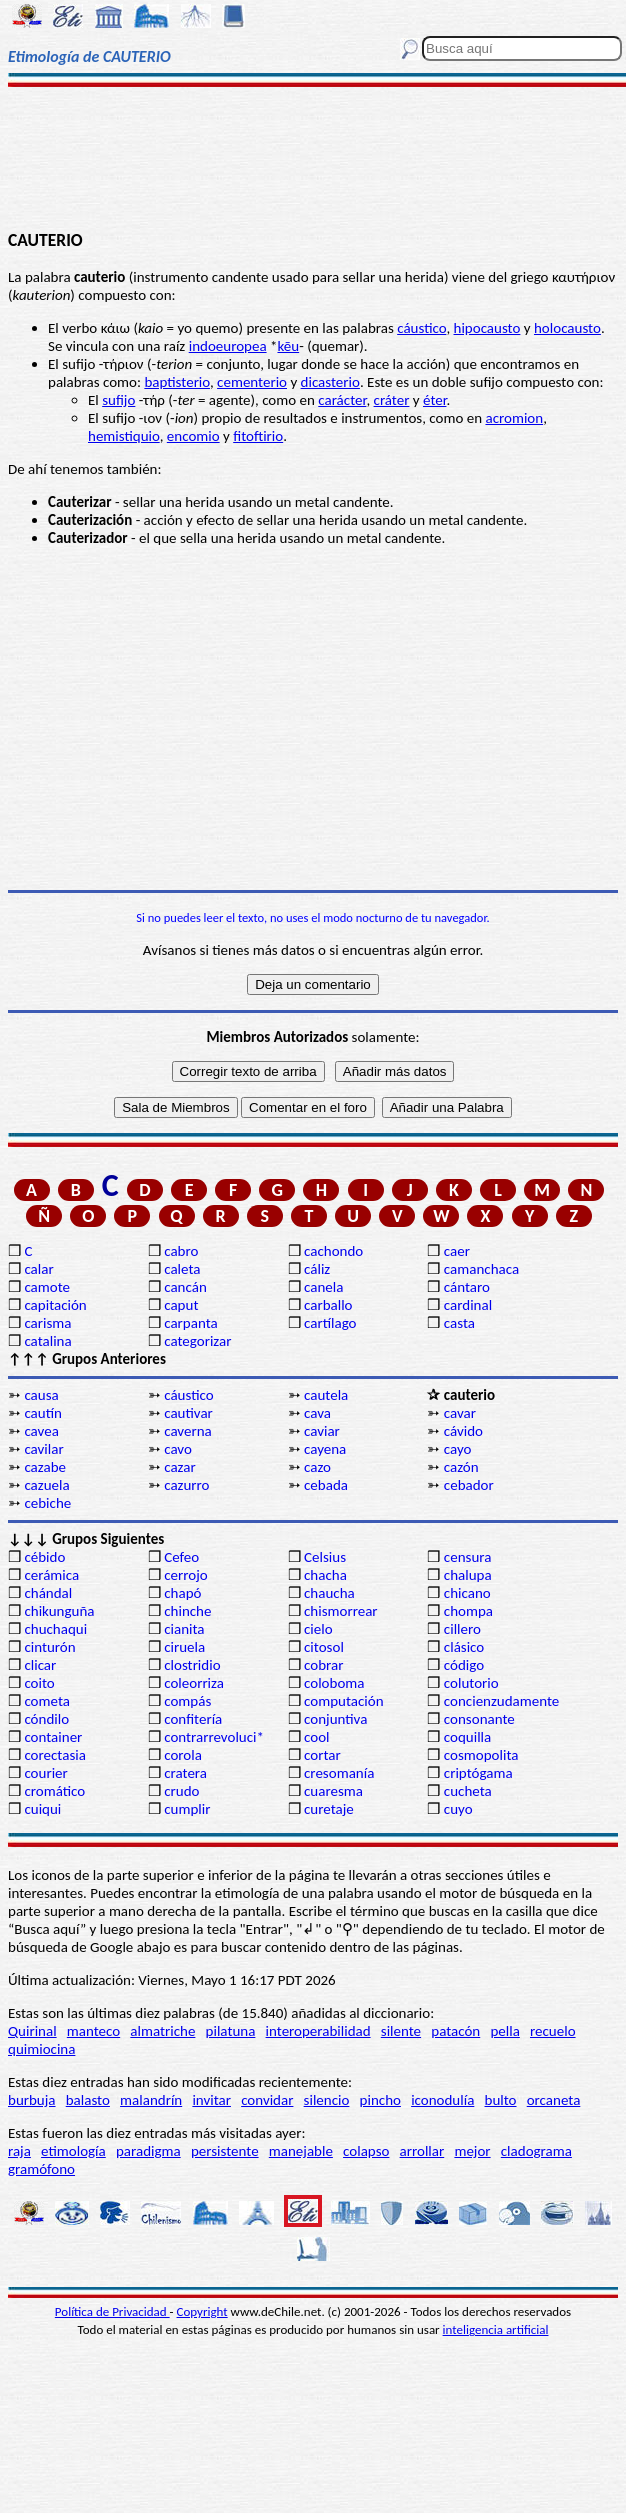  I want to click on kēu, so click(288, 346).